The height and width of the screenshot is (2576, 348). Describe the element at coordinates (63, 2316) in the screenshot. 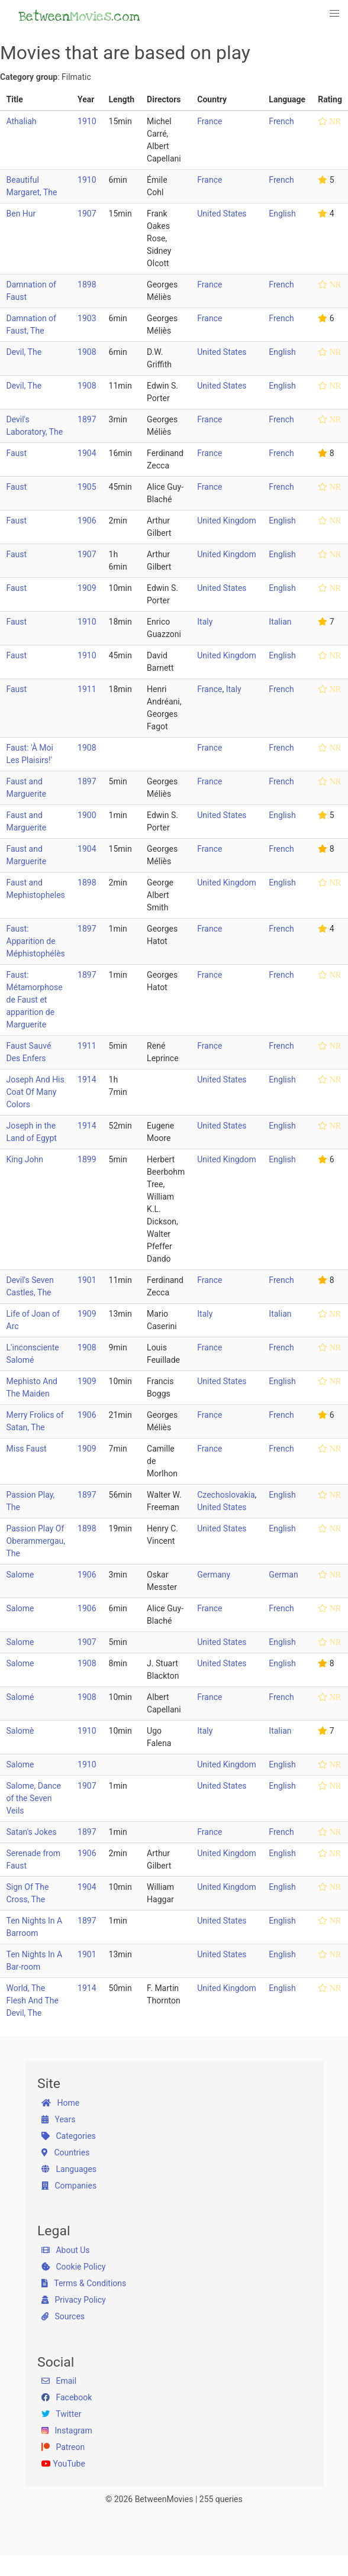

I see `Sources` at that location.